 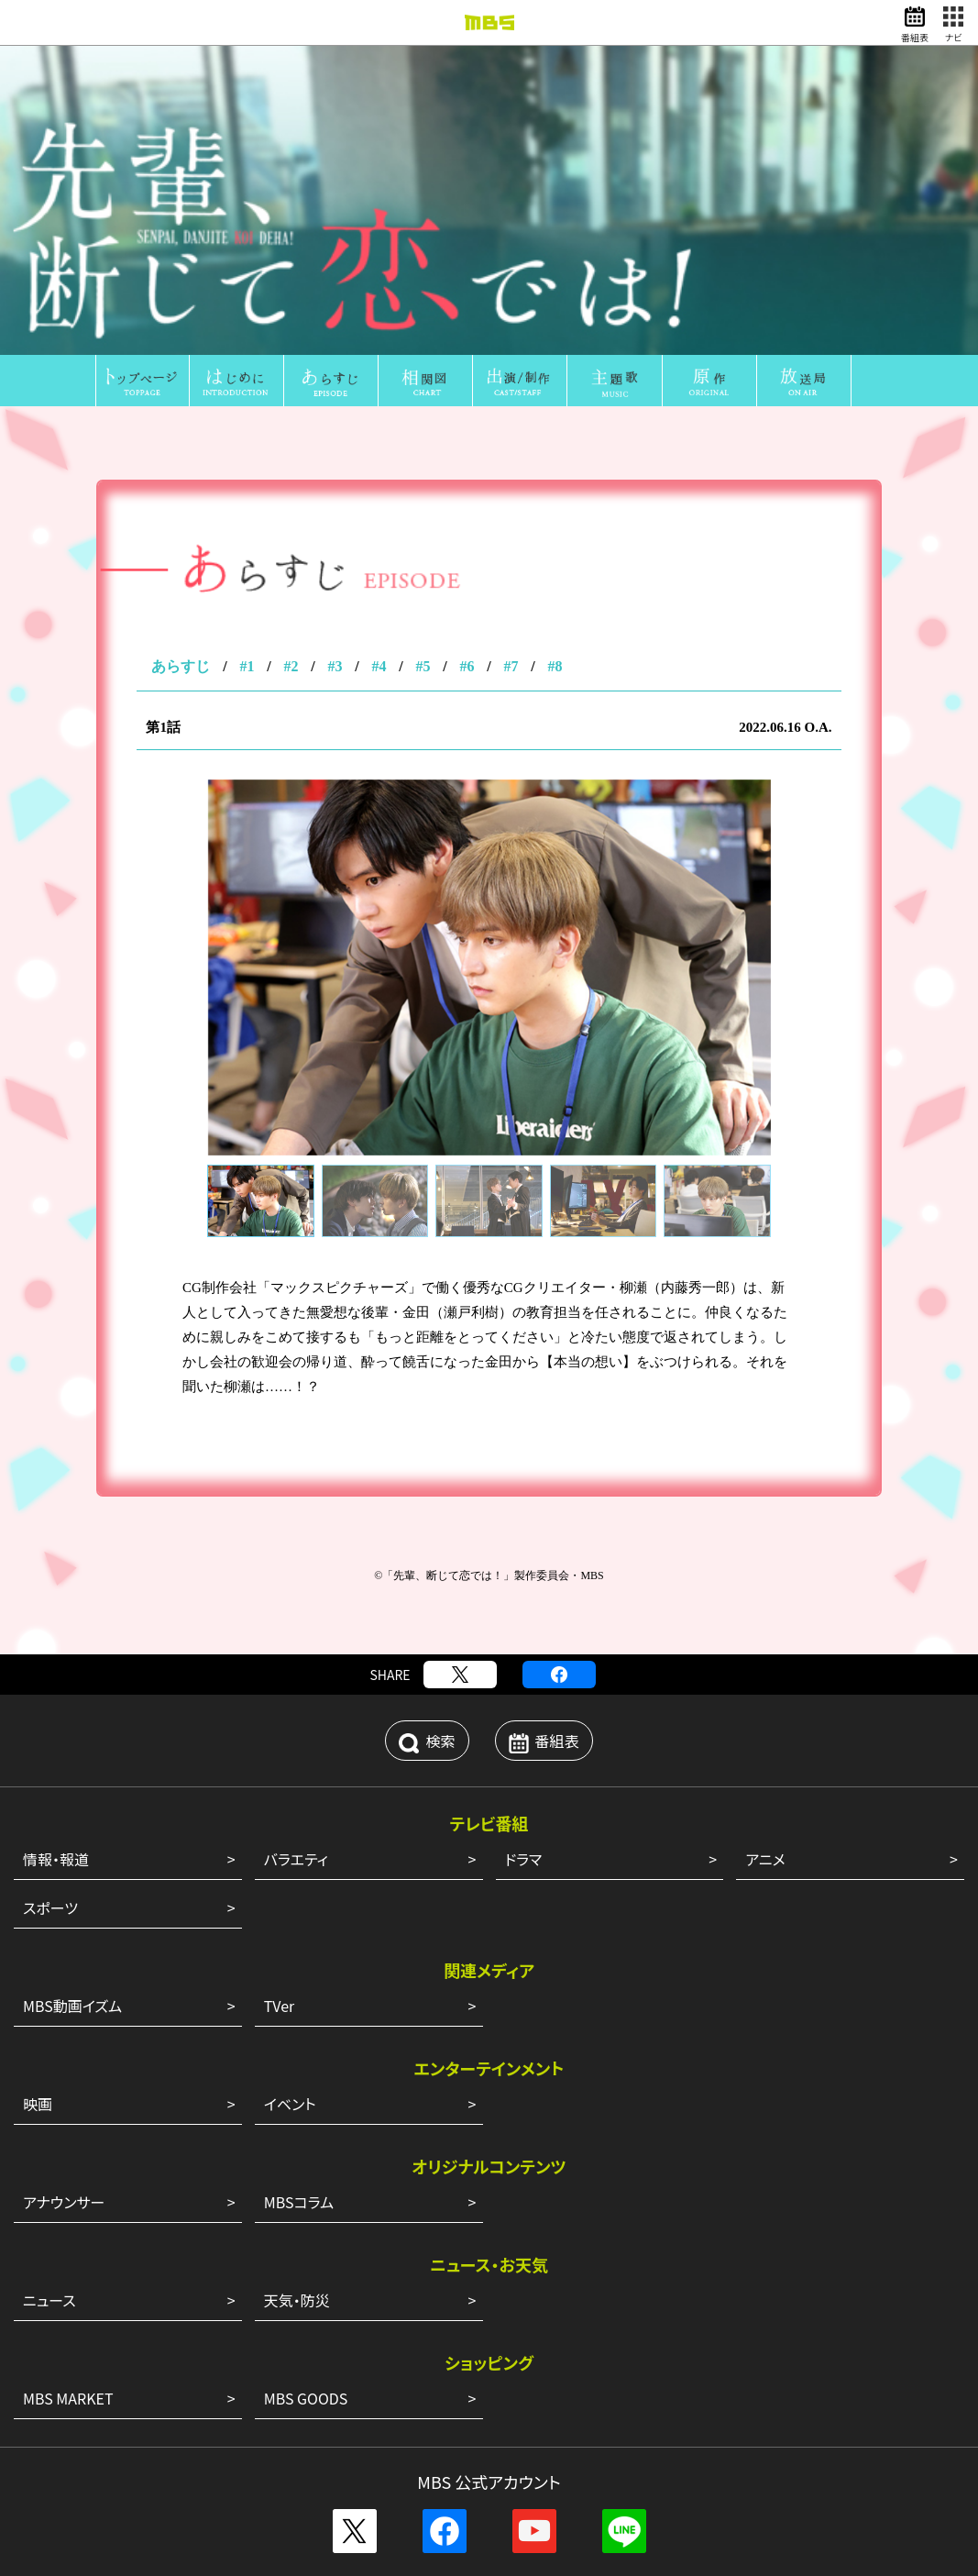 What do you see at coordinates (296, 1468) in the screenshot?
I see `バラエティ` at bounding box center [296, 1468].